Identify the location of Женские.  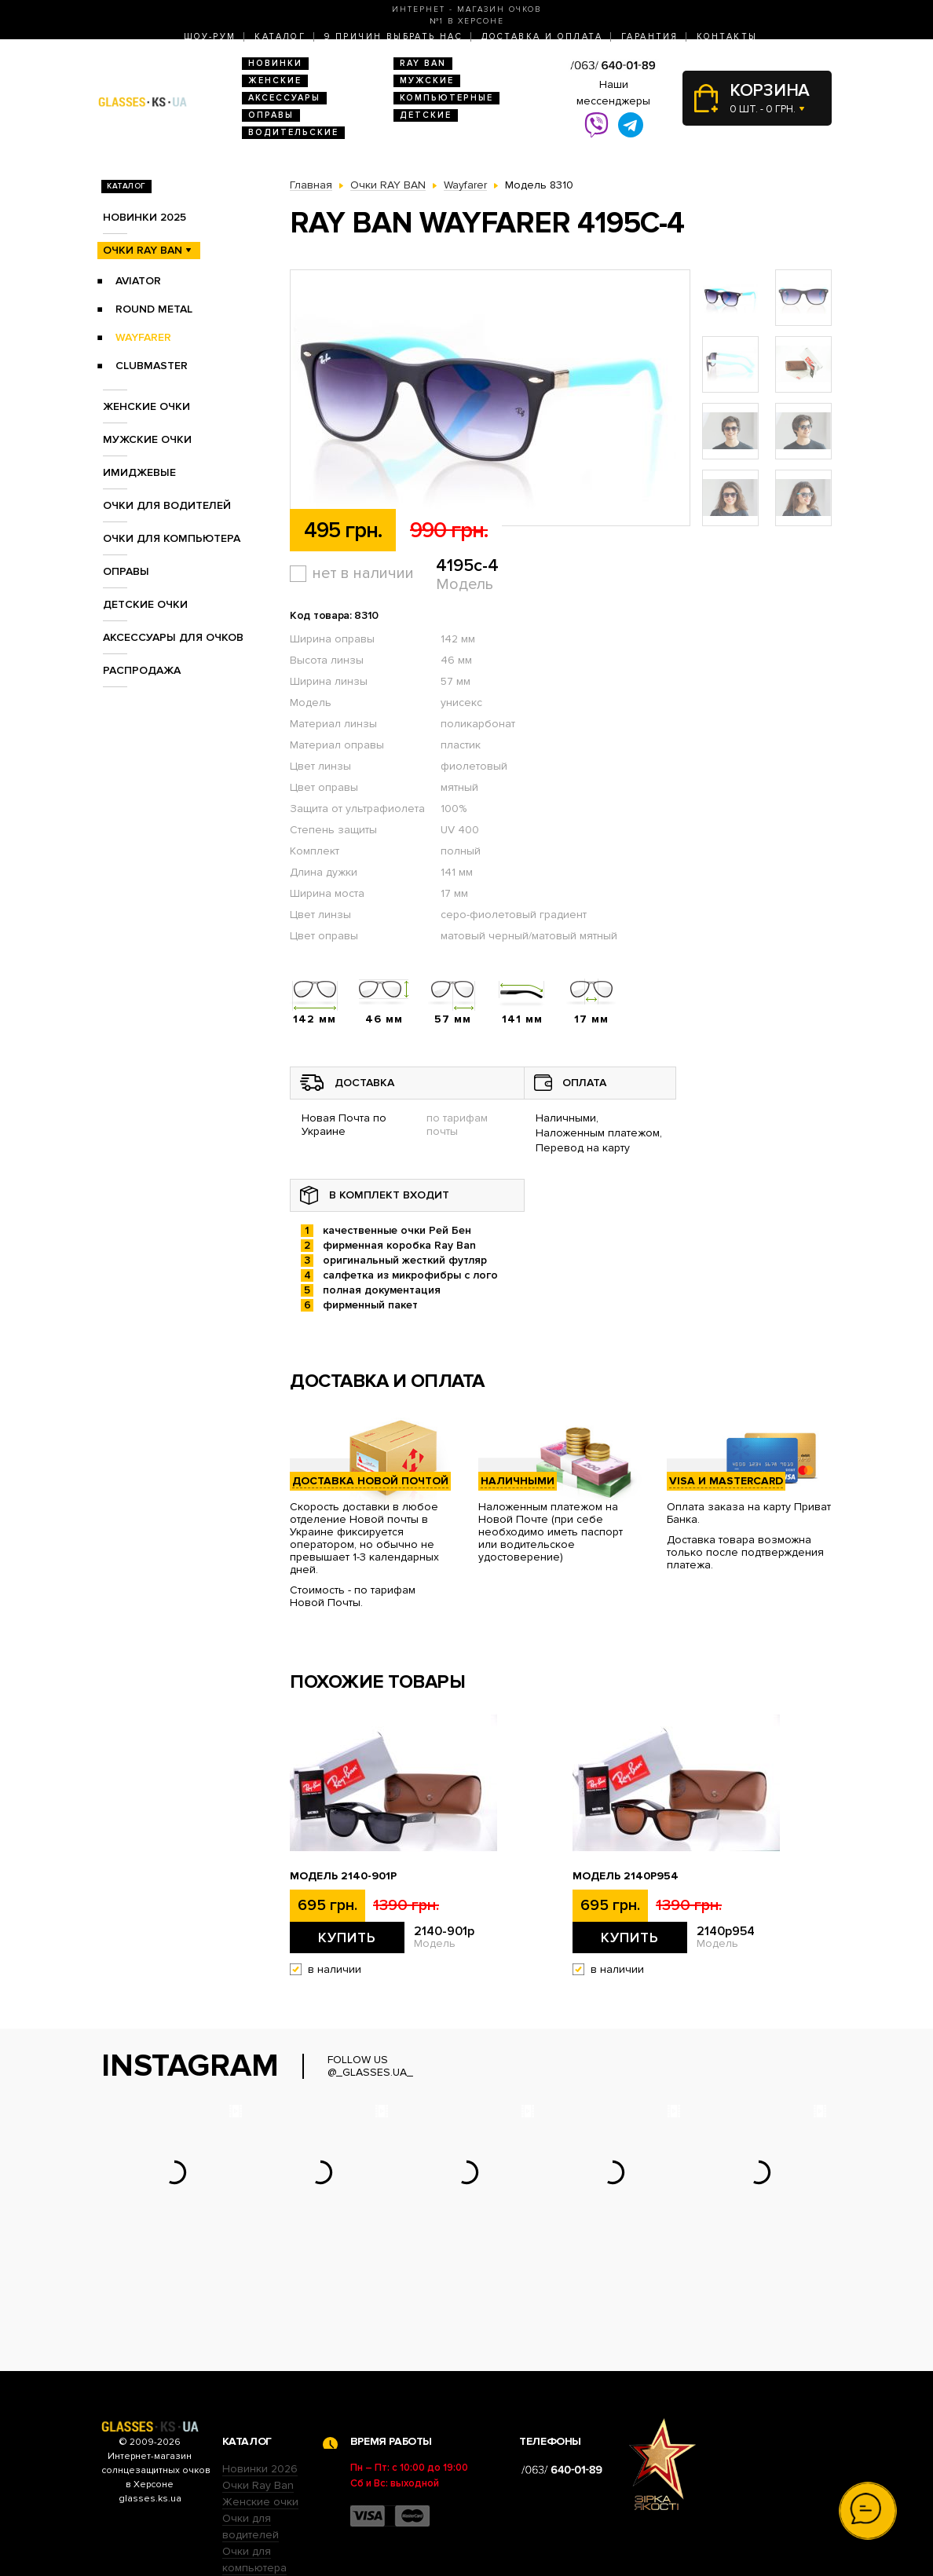
(275, 80).